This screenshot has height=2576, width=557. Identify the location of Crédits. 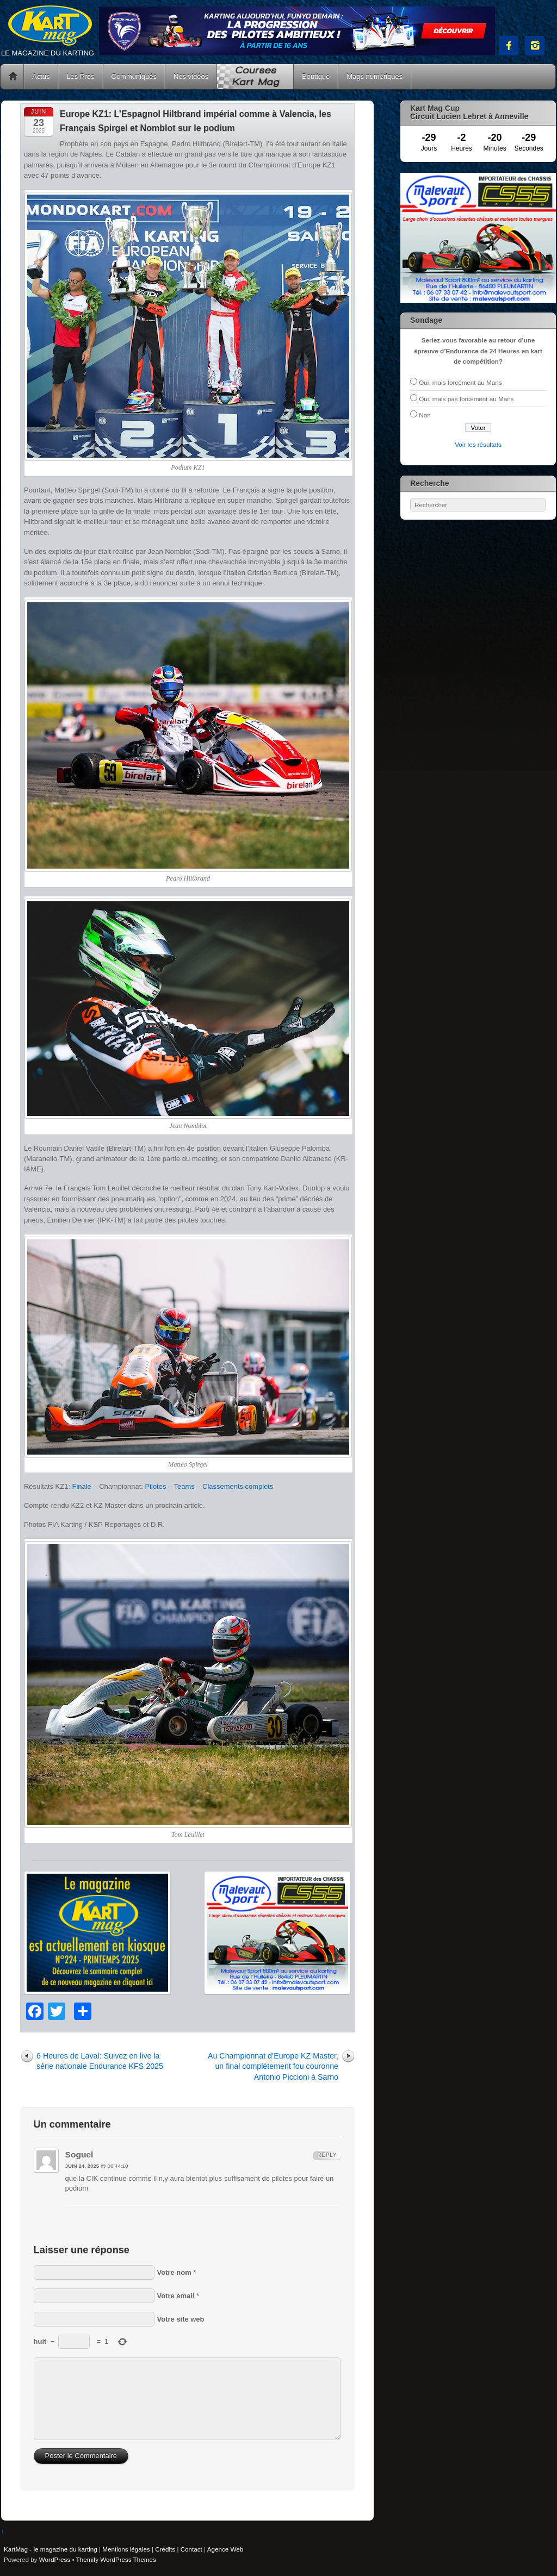
(165, 2549).